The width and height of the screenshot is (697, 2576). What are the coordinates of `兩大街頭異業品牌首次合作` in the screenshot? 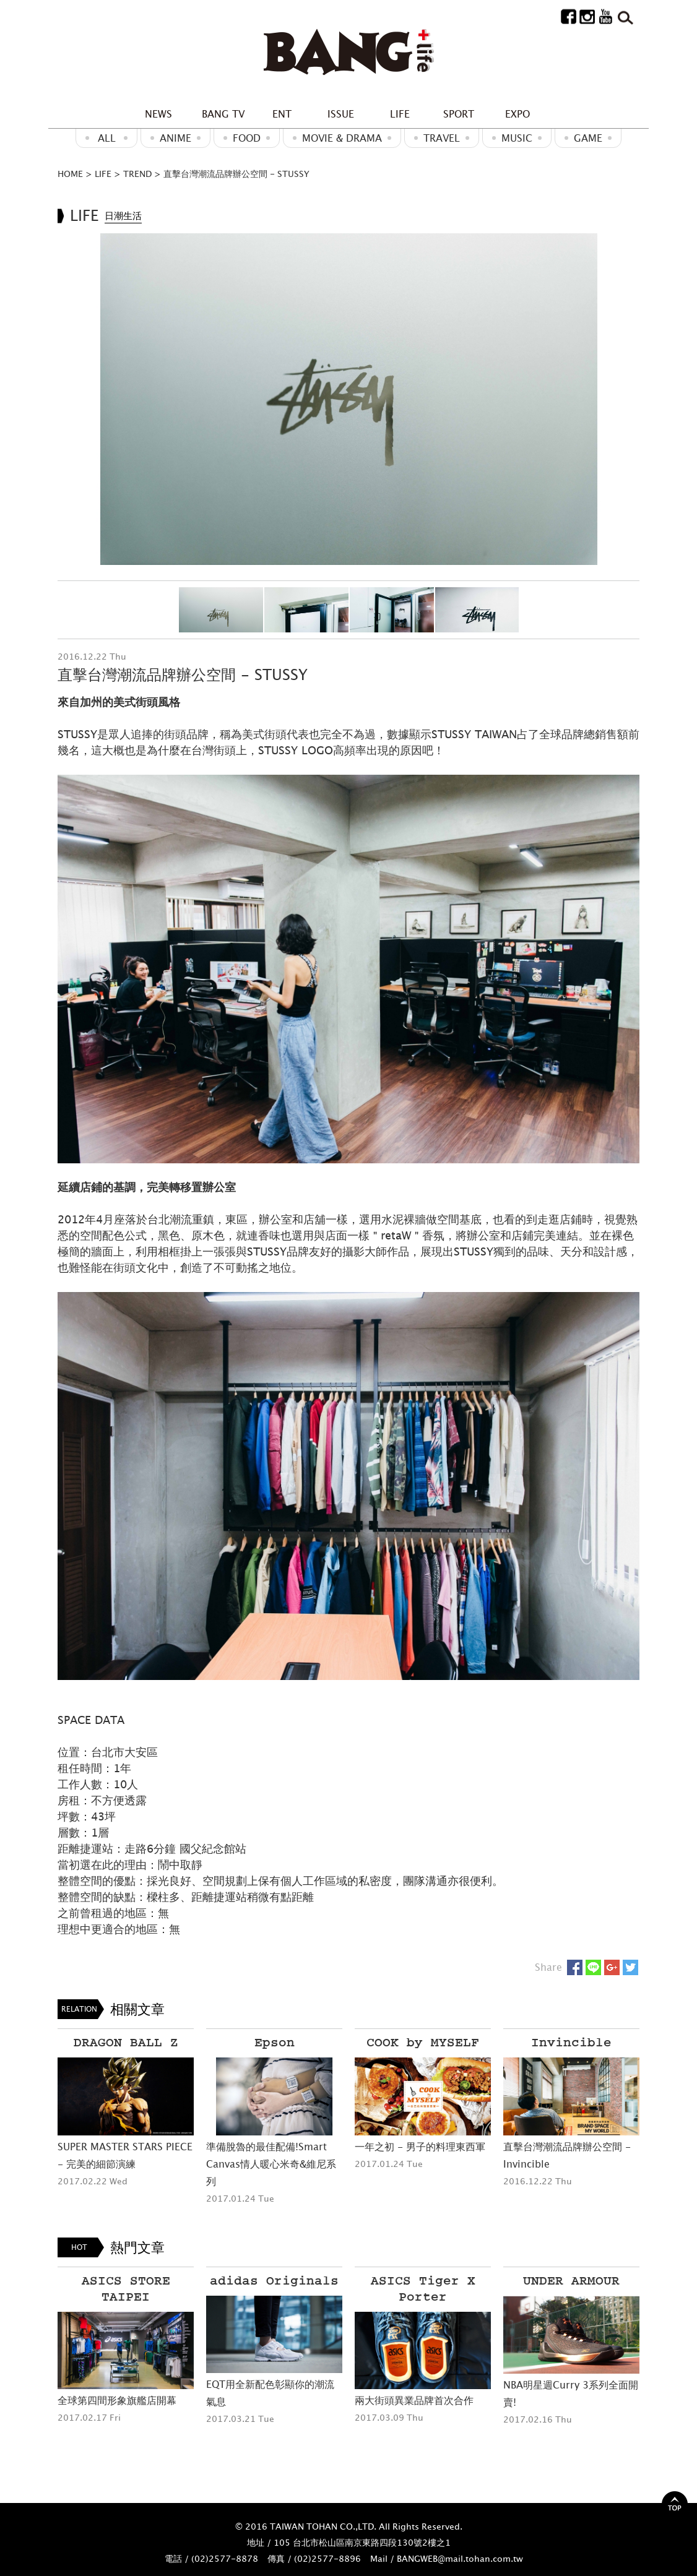 It's located at (414, 2400).